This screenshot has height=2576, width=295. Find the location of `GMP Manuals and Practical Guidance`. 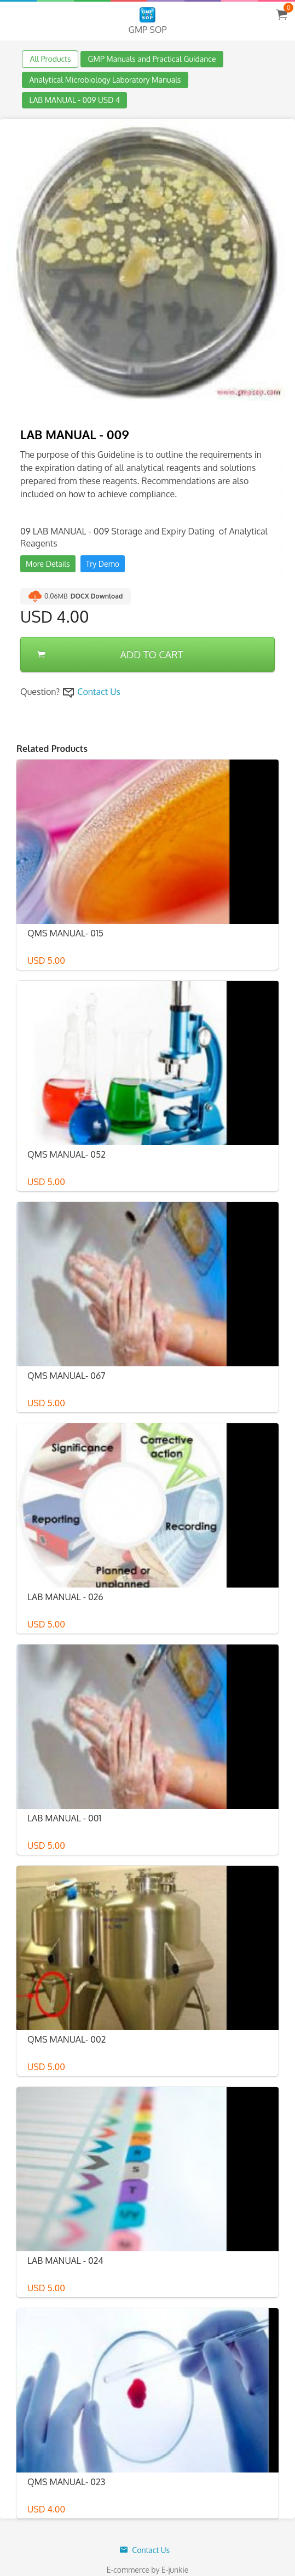

GMP Manuals and Practical Guidance is located at coordinates (152, 59).